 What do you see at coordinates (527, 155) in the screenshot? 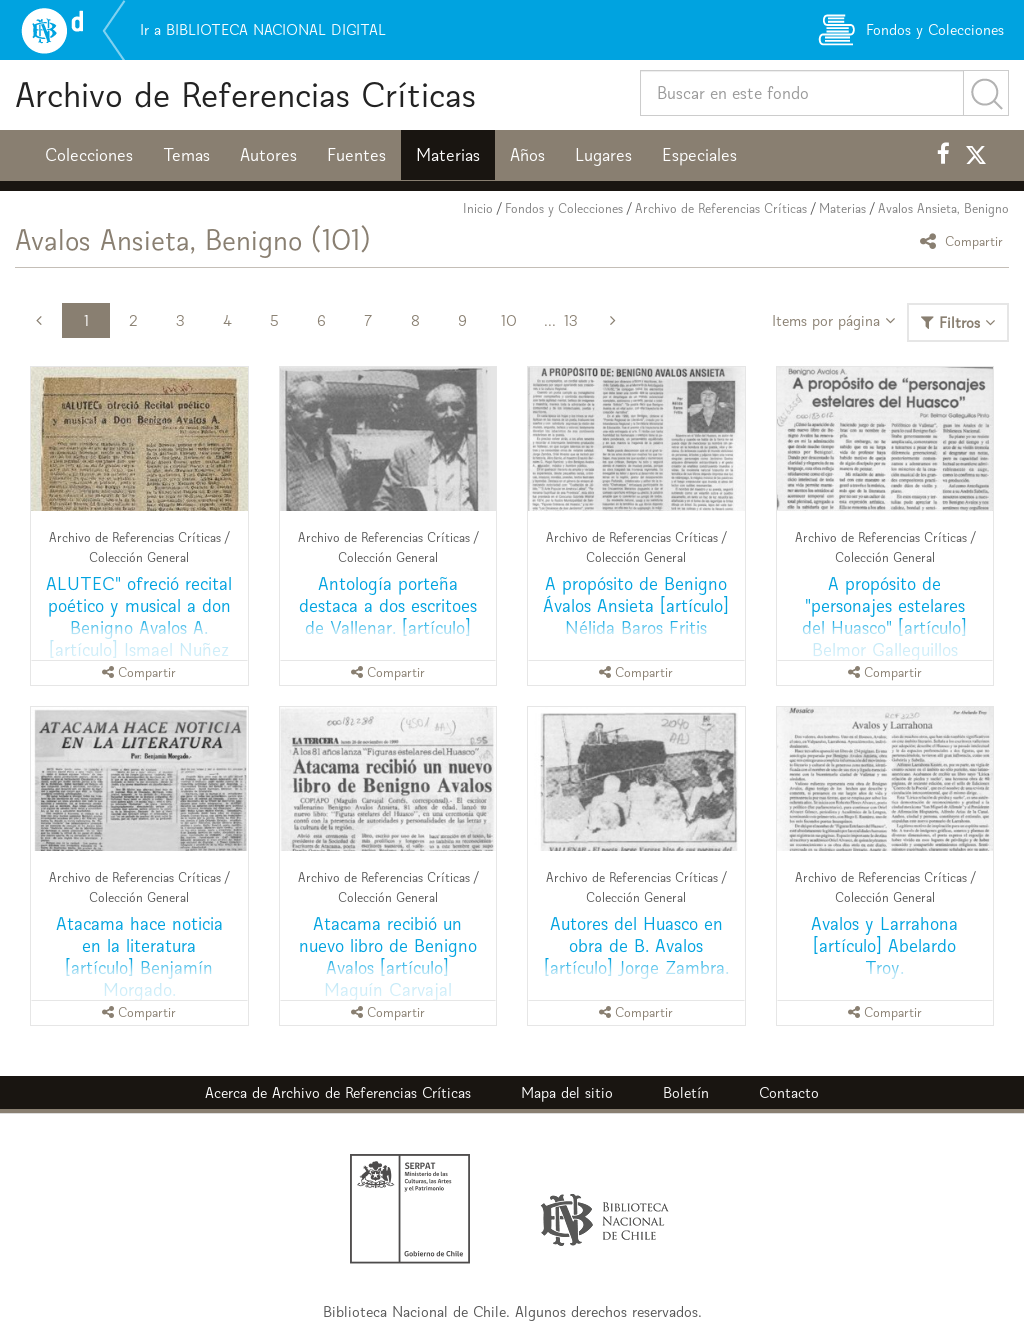
I see `Años` at bounding box center [527, 155].